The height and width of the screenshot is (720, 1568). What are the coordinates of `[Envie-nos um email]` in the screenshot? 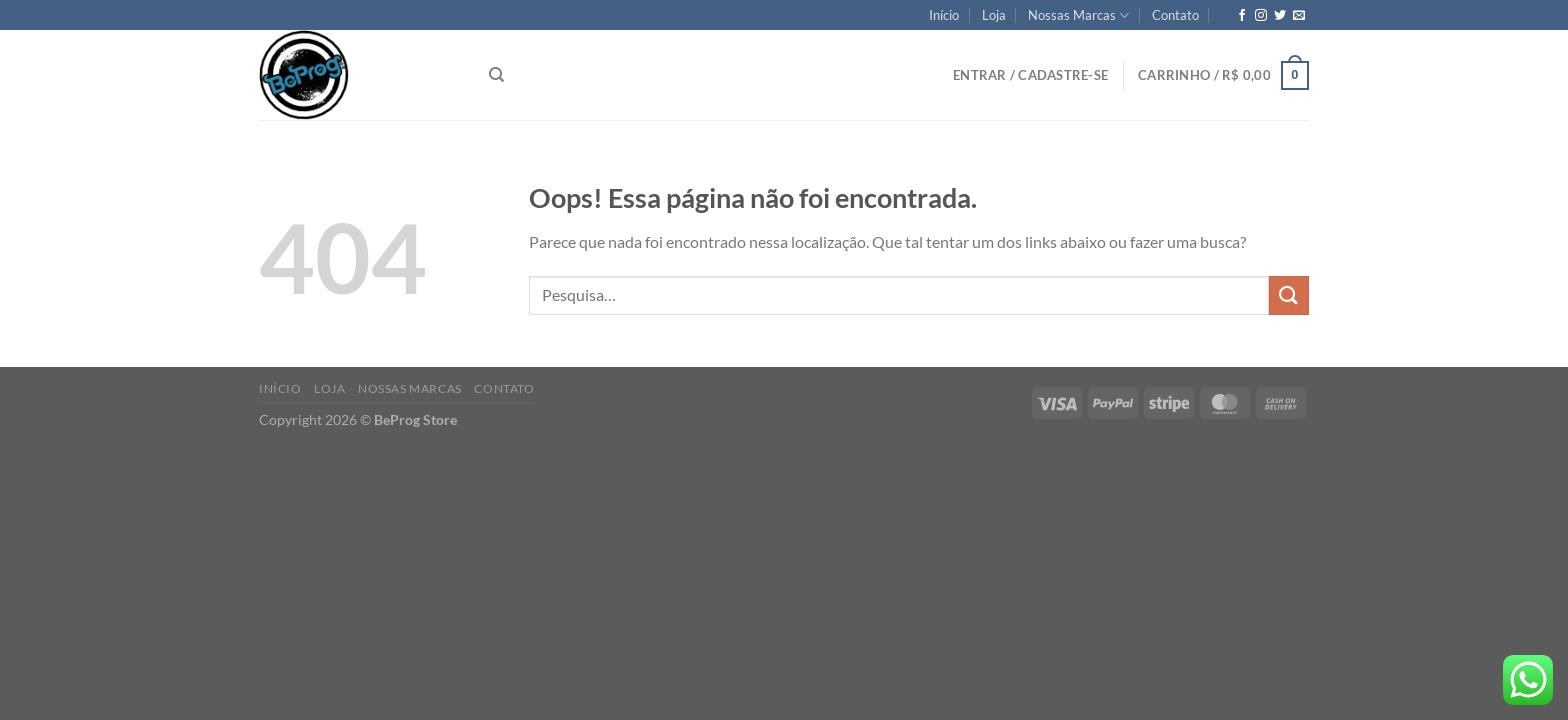 It's located at (1299, 16).